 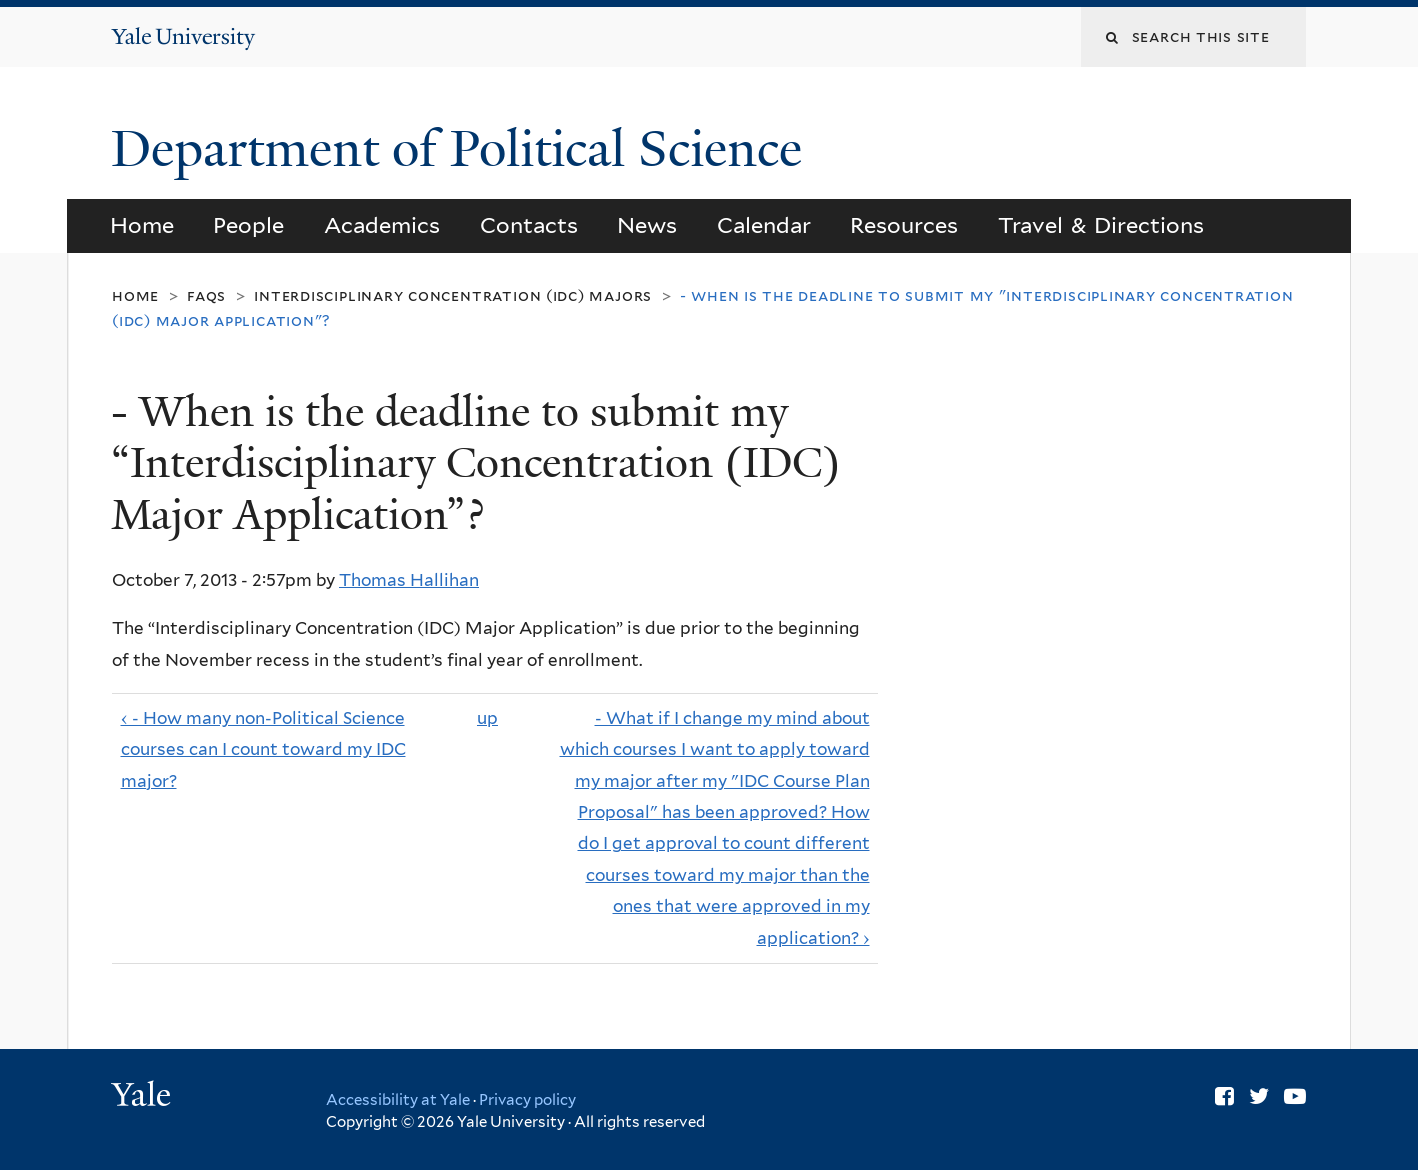 I want to click on ‹ - How many non-Political Science courses can I count toward my IDC major?, so click(x=263, y=749).